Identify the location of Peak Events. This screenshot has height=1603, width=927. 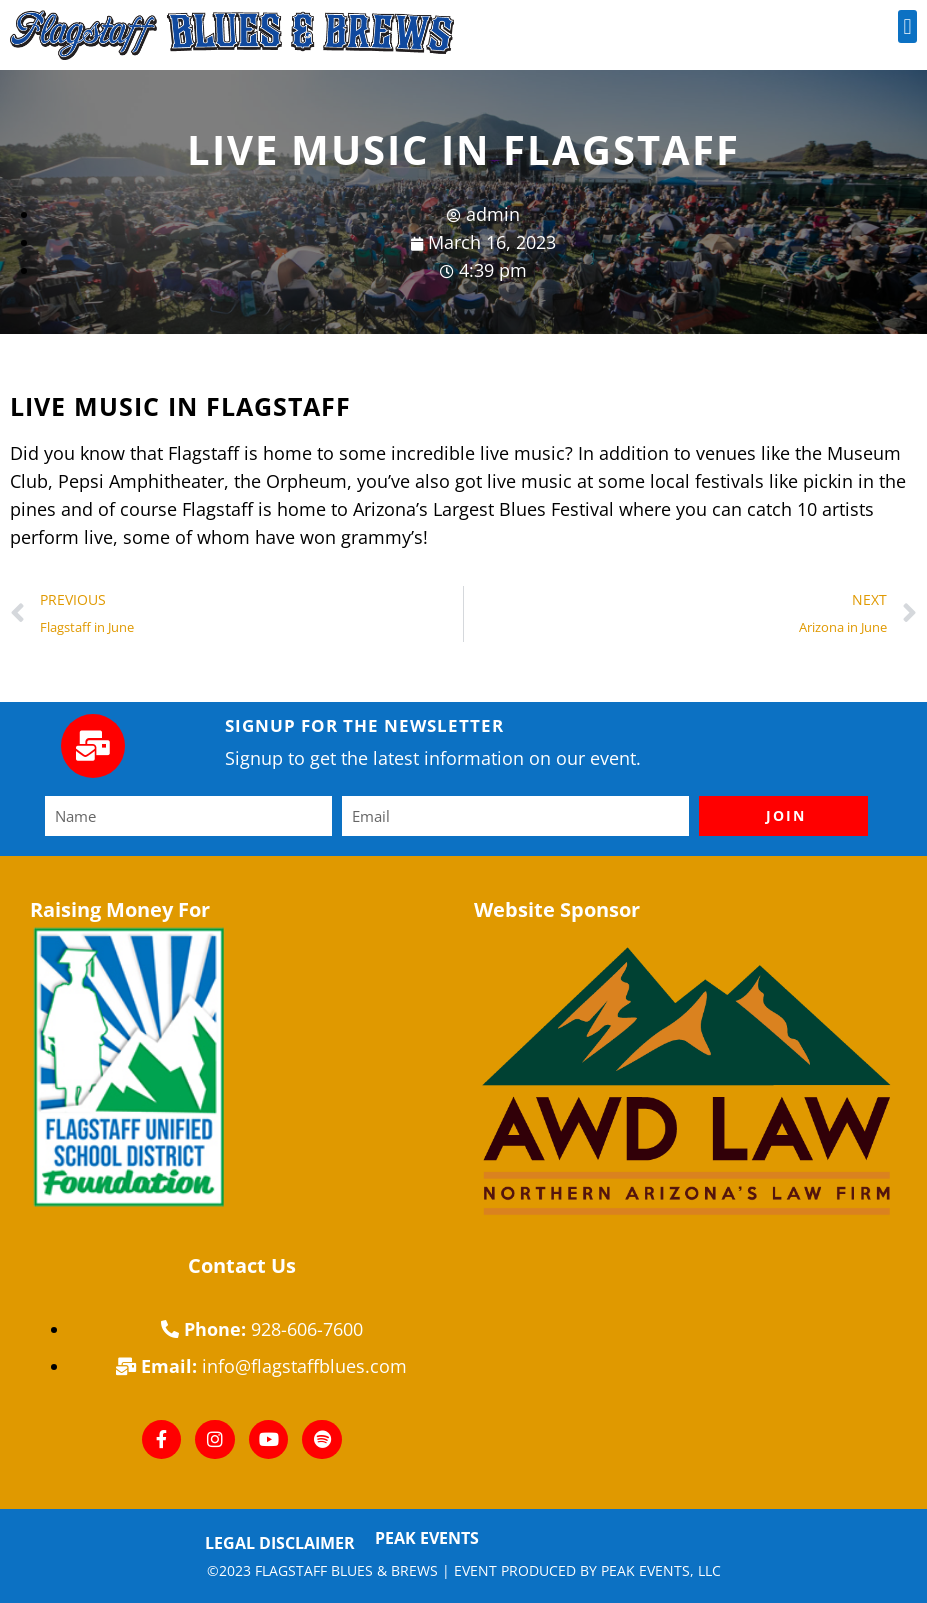
(427, 1538).